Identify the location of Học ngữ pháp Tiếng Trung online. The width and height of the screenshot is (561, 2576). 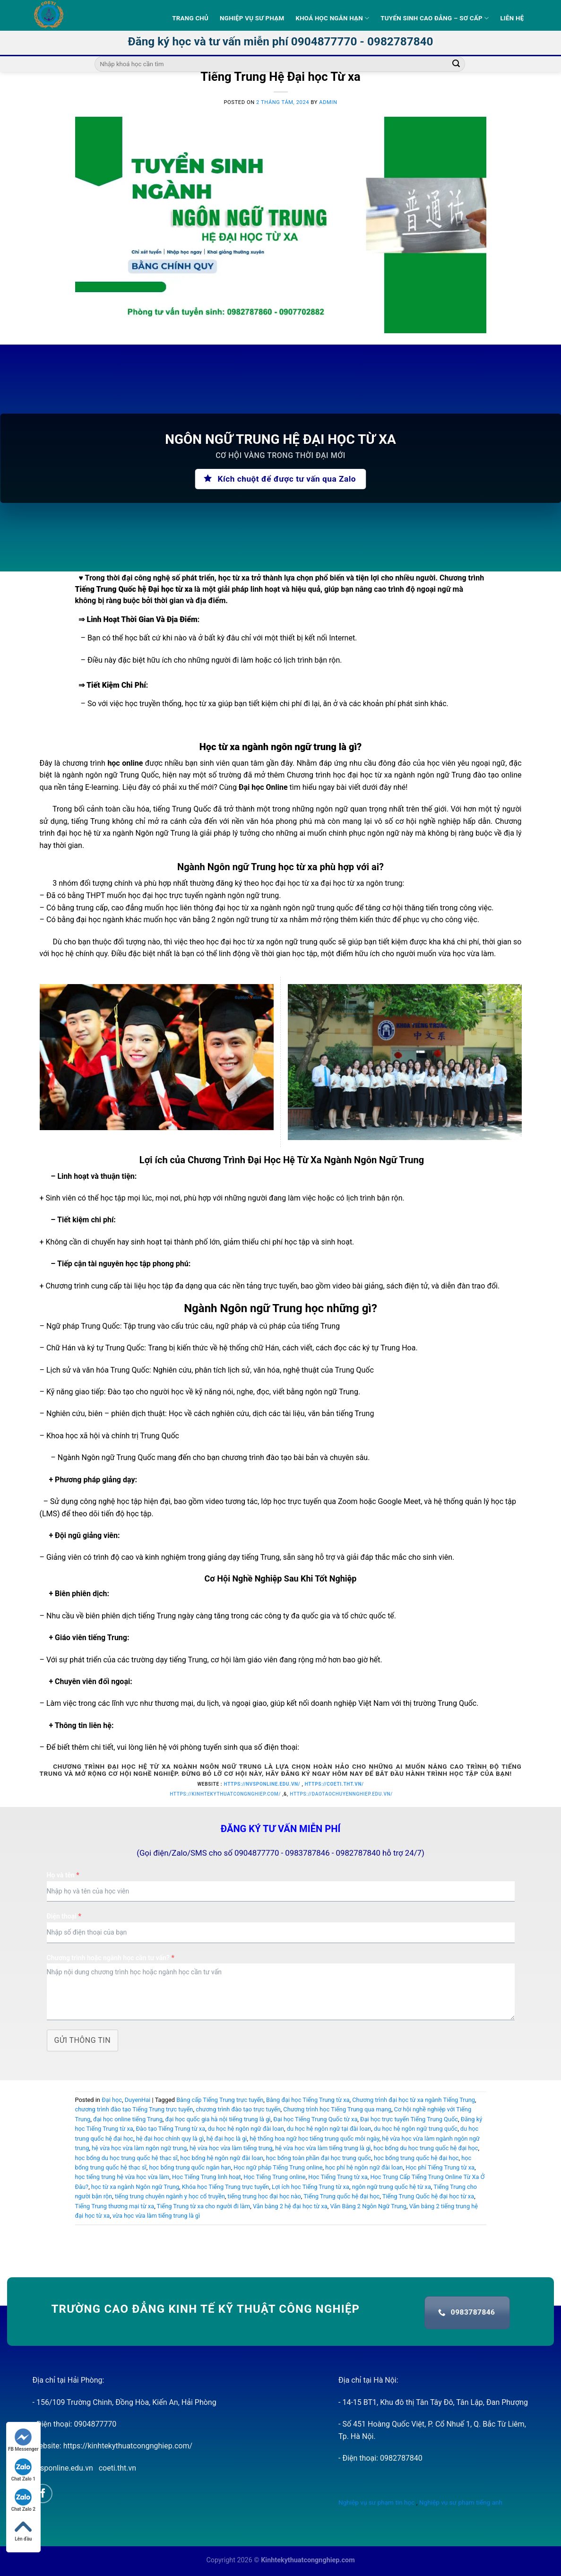
(277, 2167).